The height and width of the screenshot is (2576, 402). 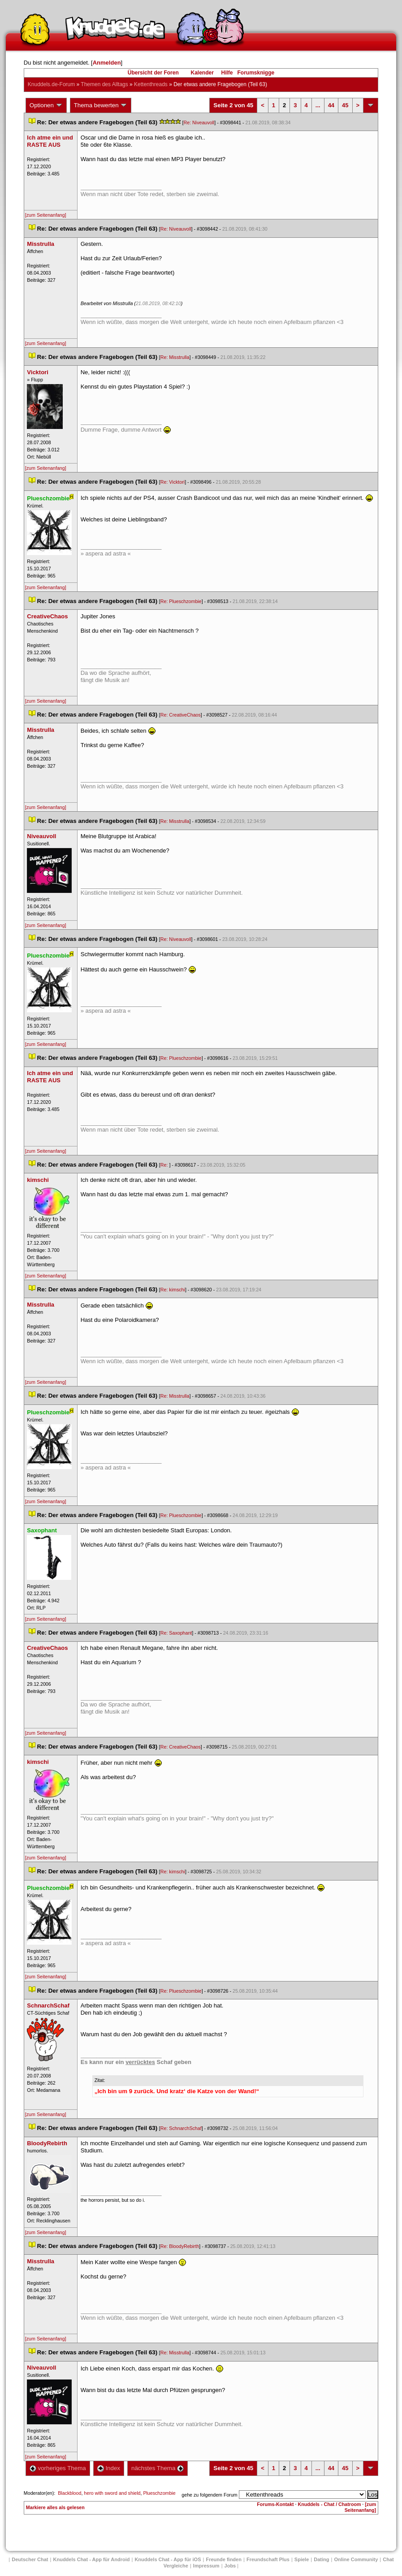 I want to click on Re: Misstrulla, so click(x=175, y=357).